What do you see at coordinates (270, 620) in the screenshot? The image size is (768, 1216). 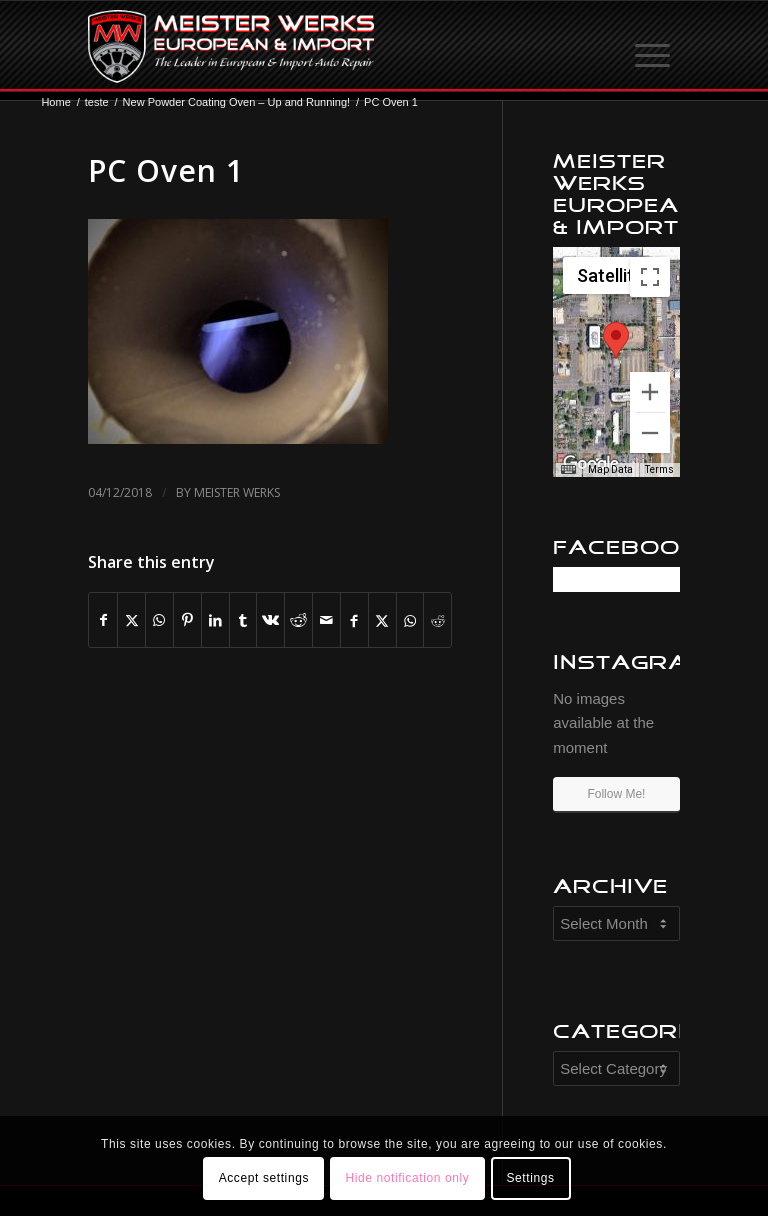 I see `[Share on Vk]` at bounding box center [270, 620].